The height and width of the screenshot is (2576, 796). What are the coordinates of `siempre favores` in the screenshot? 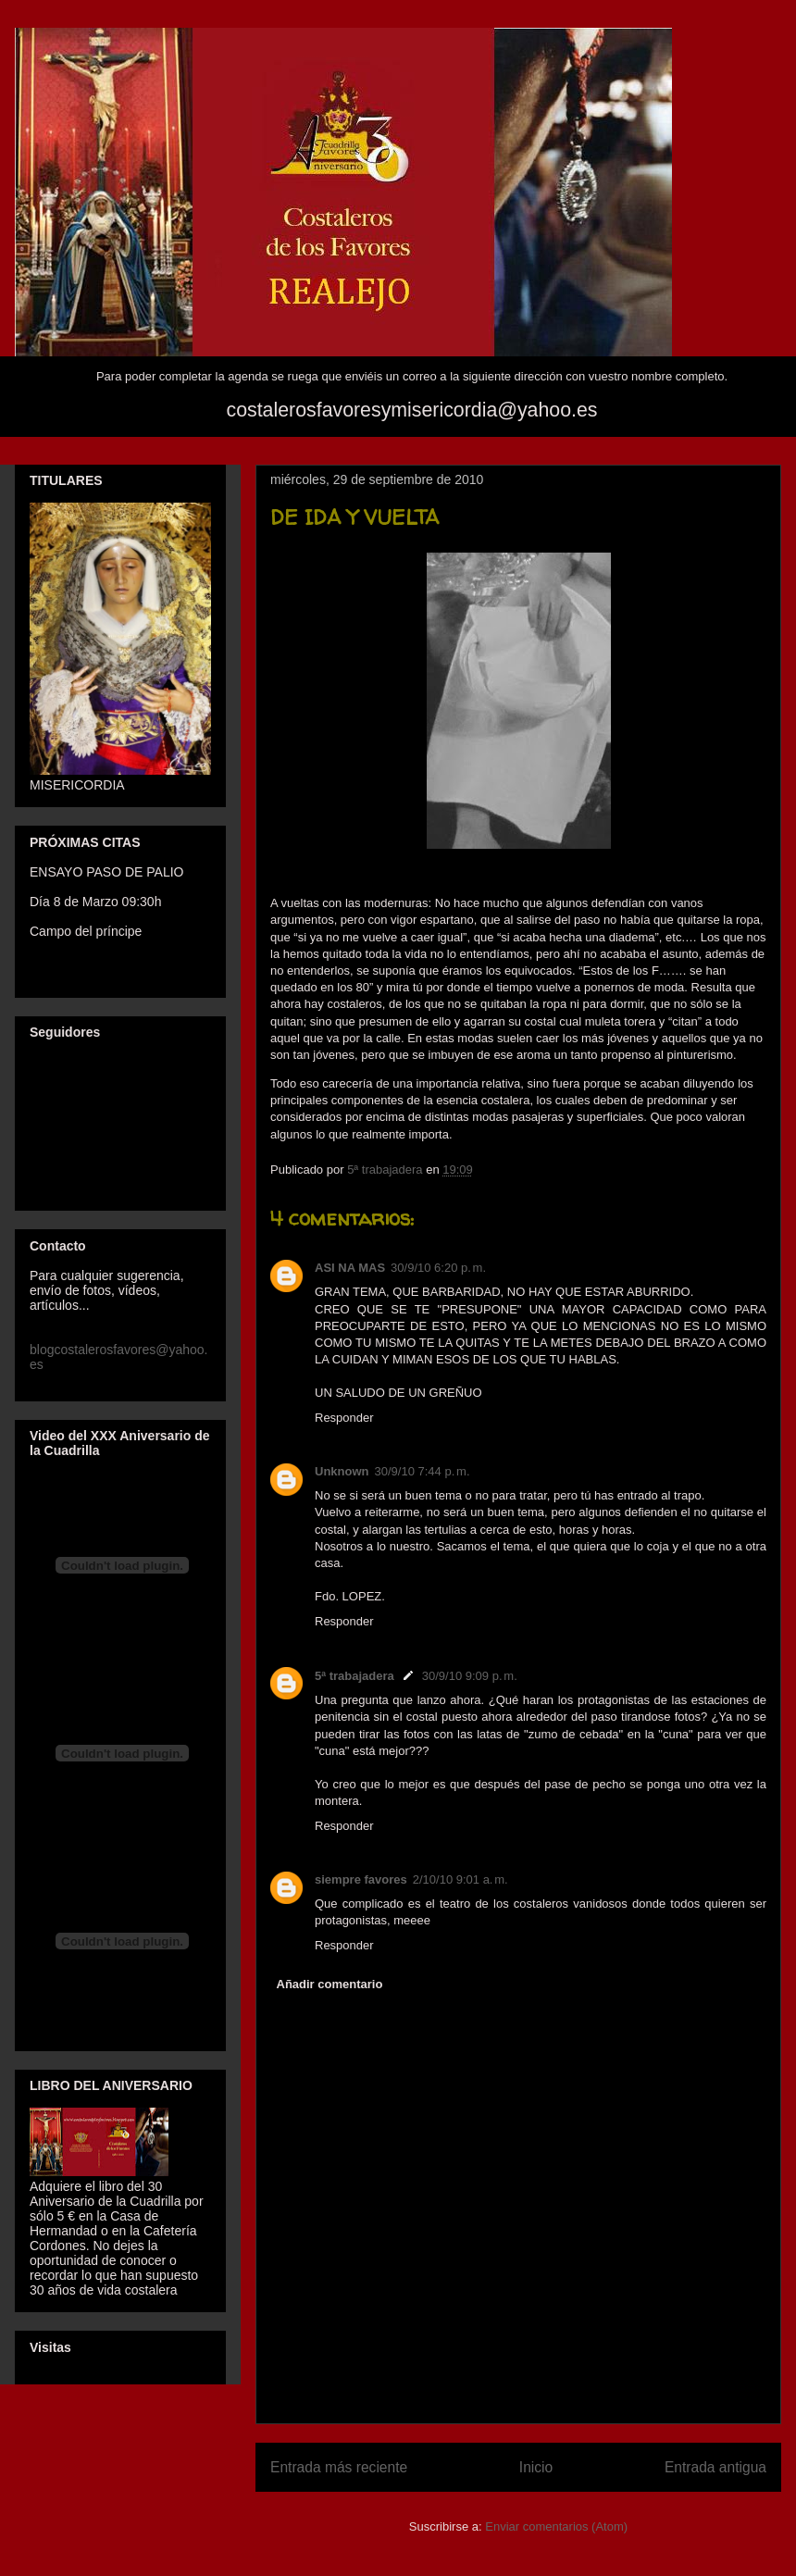 It's located at (361, 1879).